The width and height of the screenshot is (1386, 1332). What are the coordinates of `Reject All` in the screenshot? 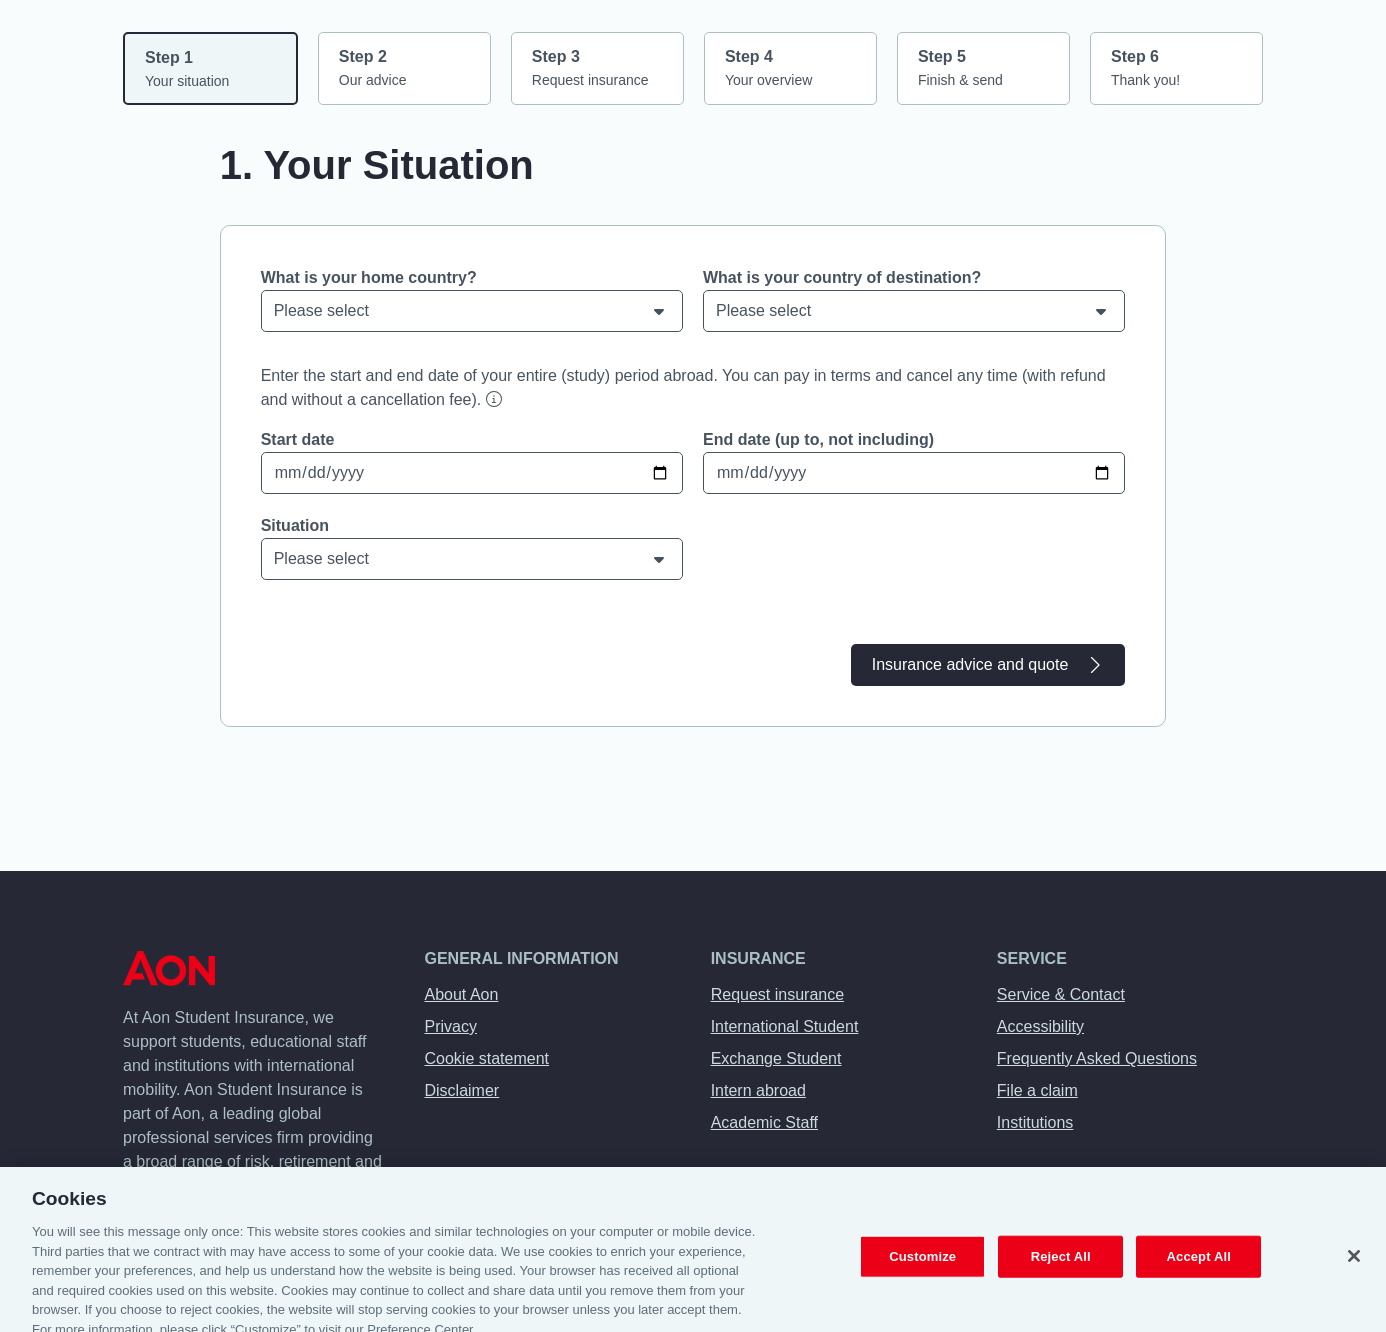 It's located at (1061, 1263).